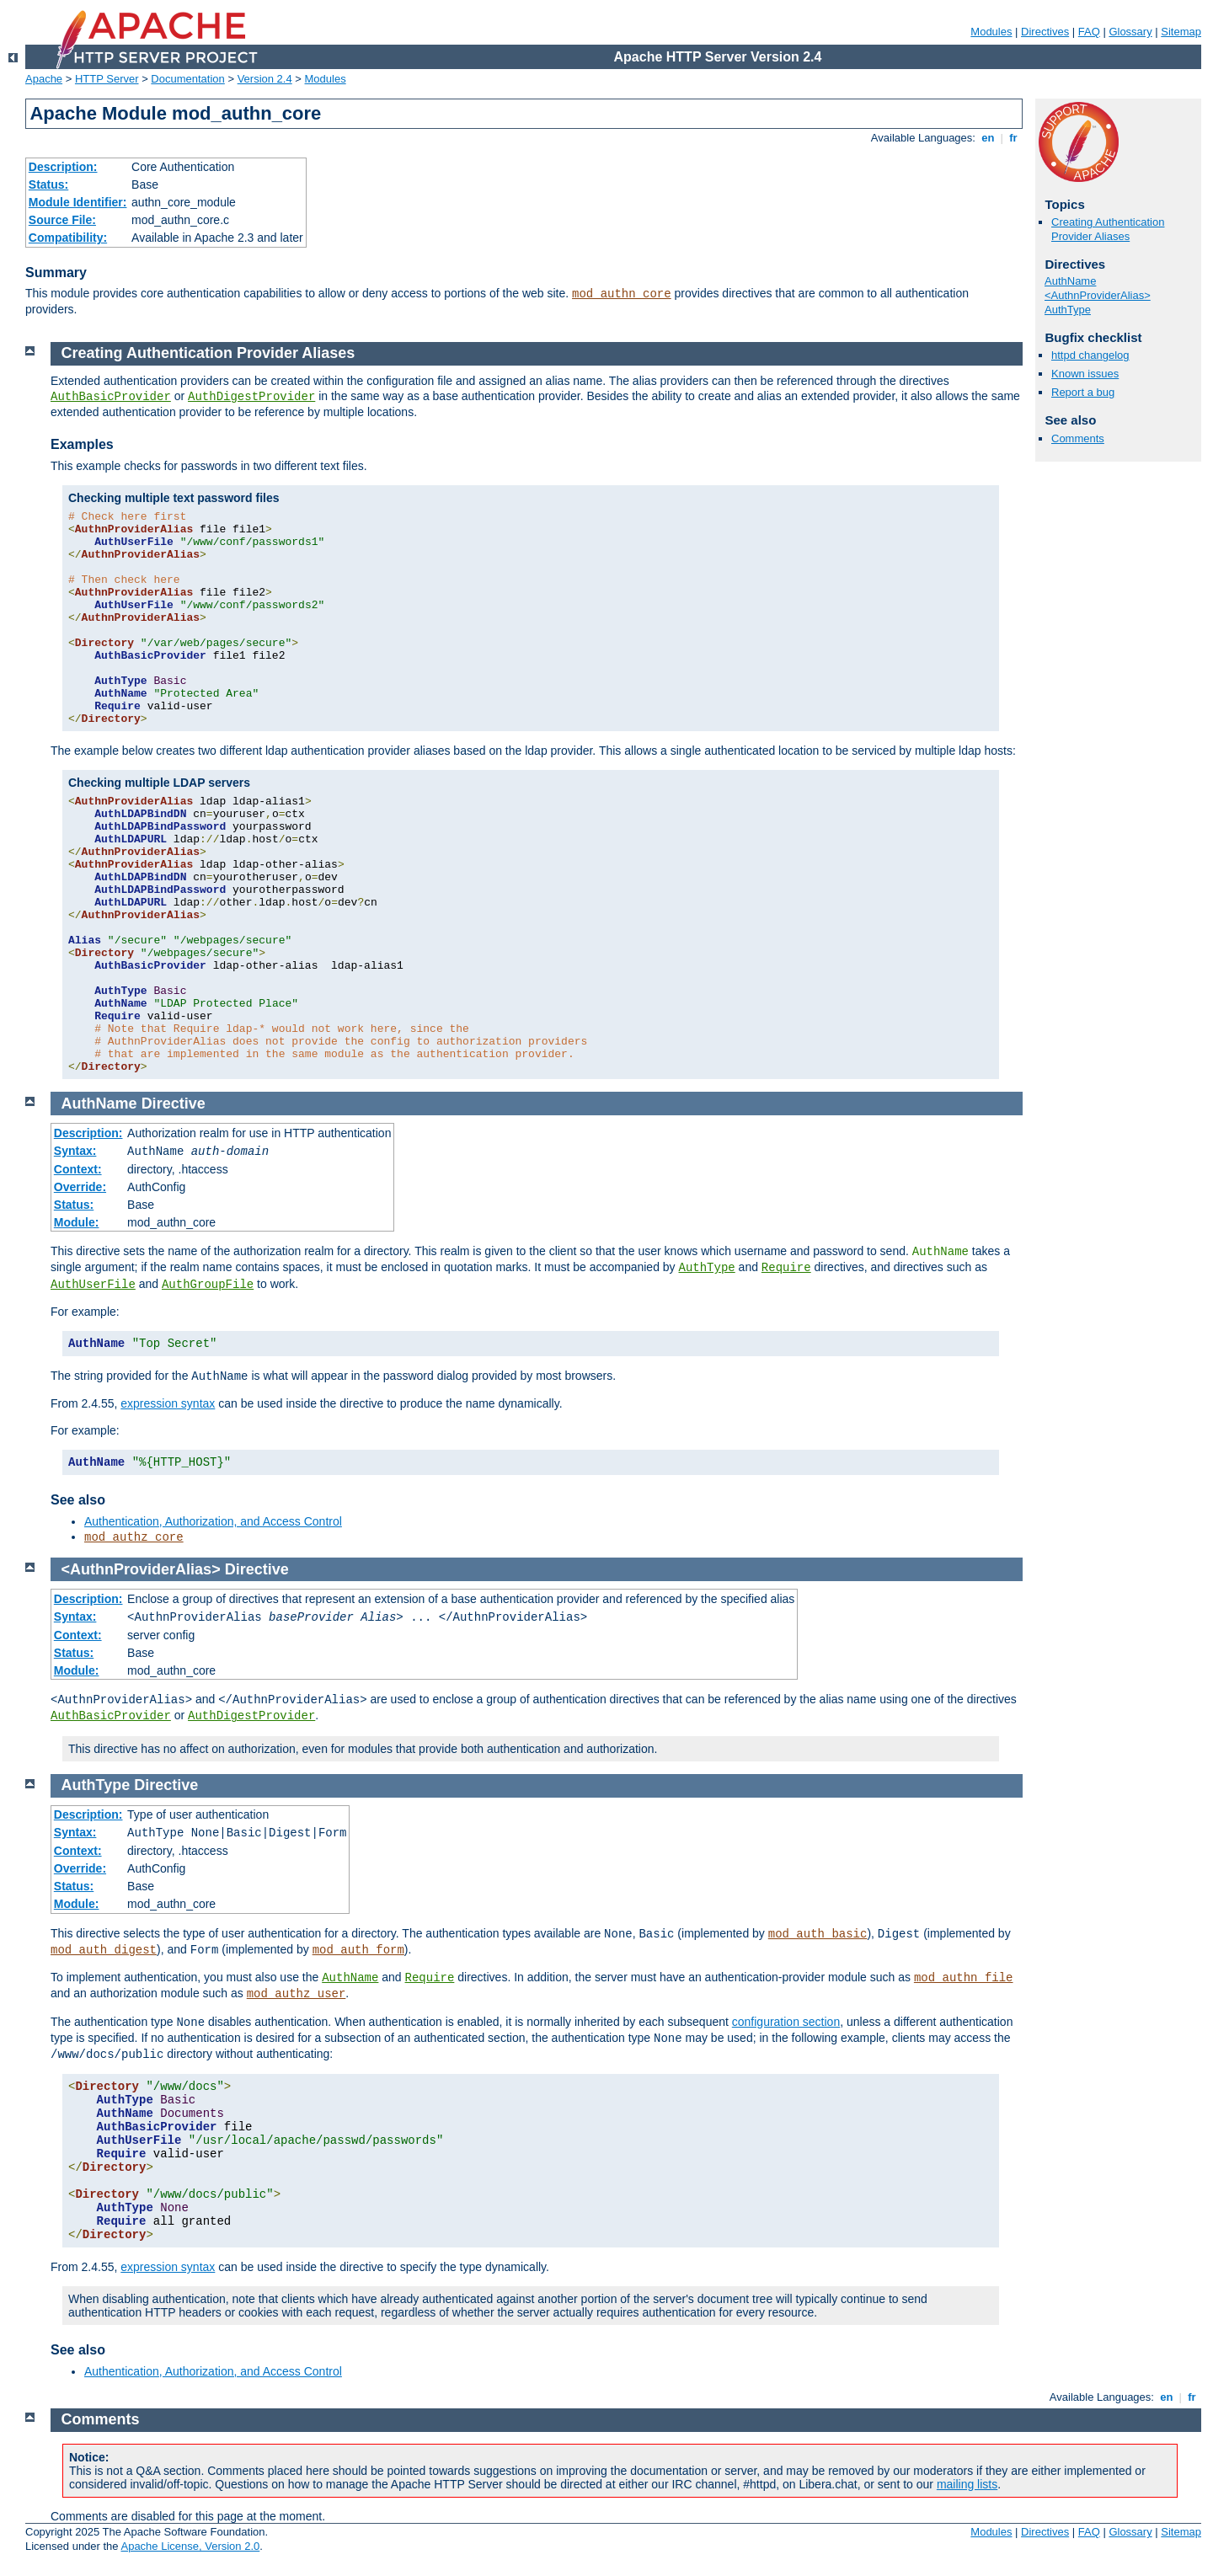  I want to click on HTTP Server, so click(107, 78).